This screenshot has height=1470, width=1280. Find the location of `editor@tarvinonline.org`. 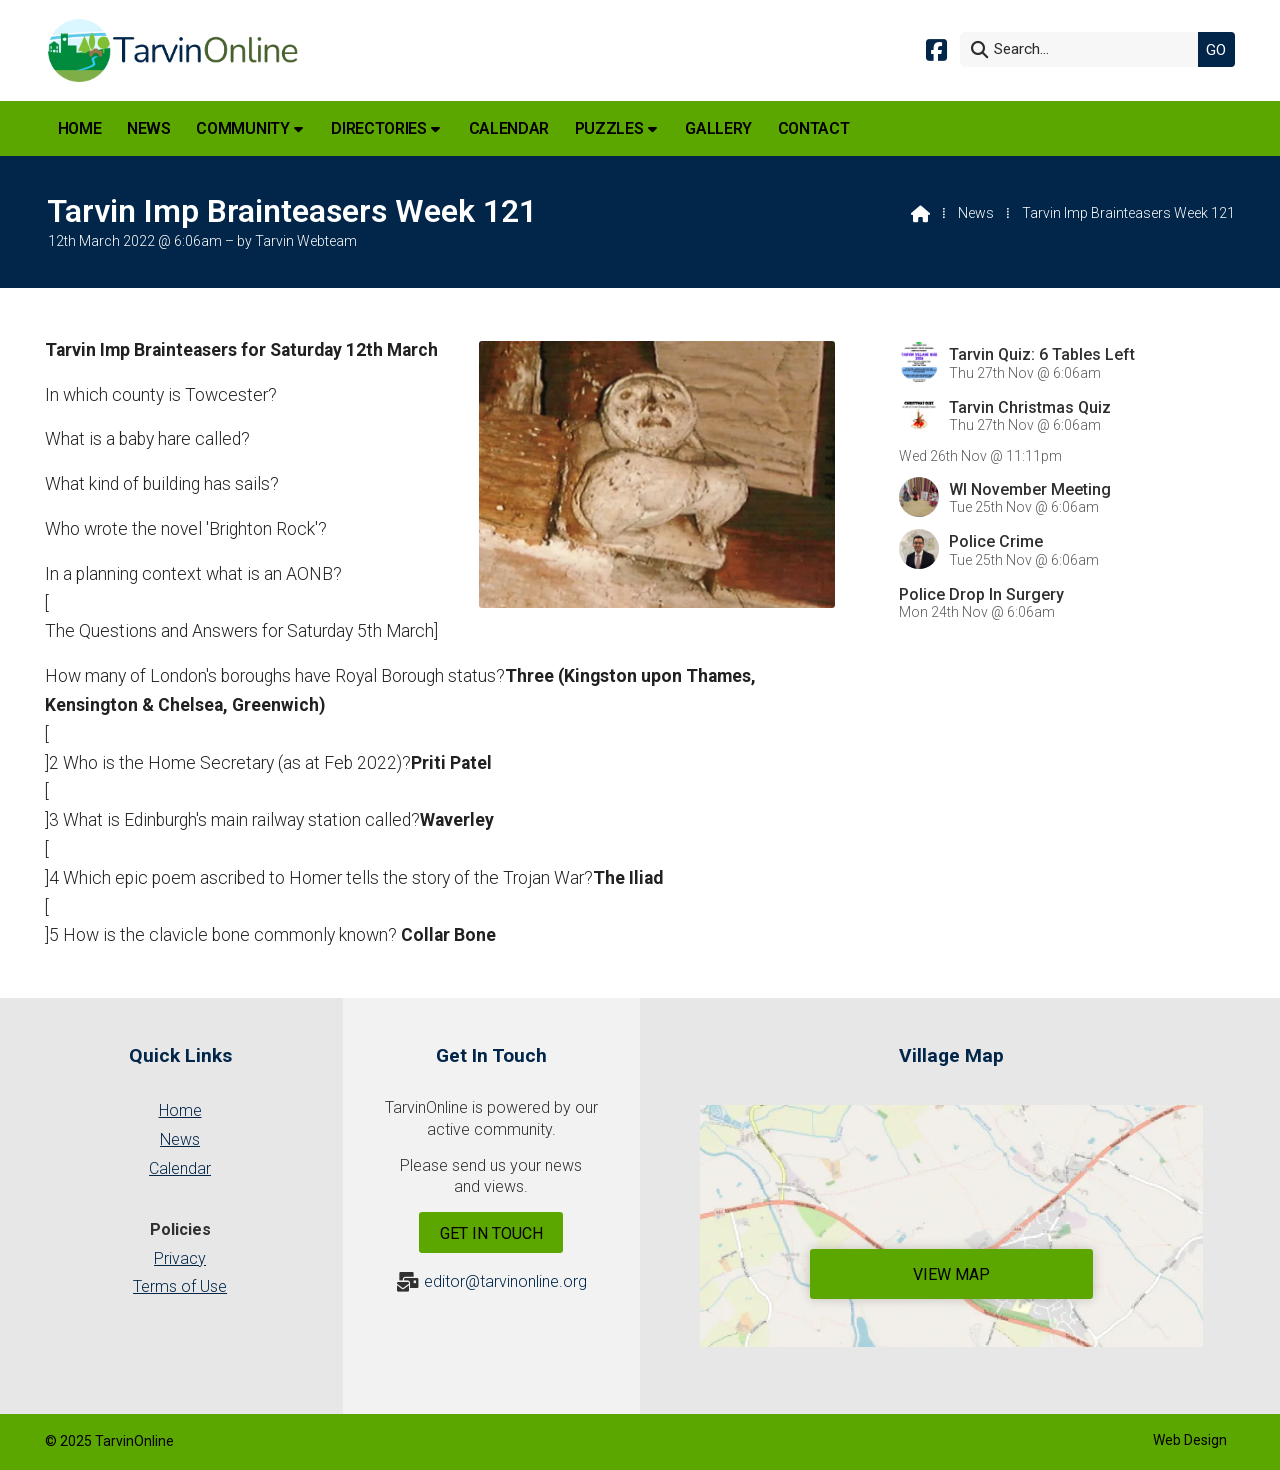

editor@tarvinonline.org is located at coordinates (505, 1281).